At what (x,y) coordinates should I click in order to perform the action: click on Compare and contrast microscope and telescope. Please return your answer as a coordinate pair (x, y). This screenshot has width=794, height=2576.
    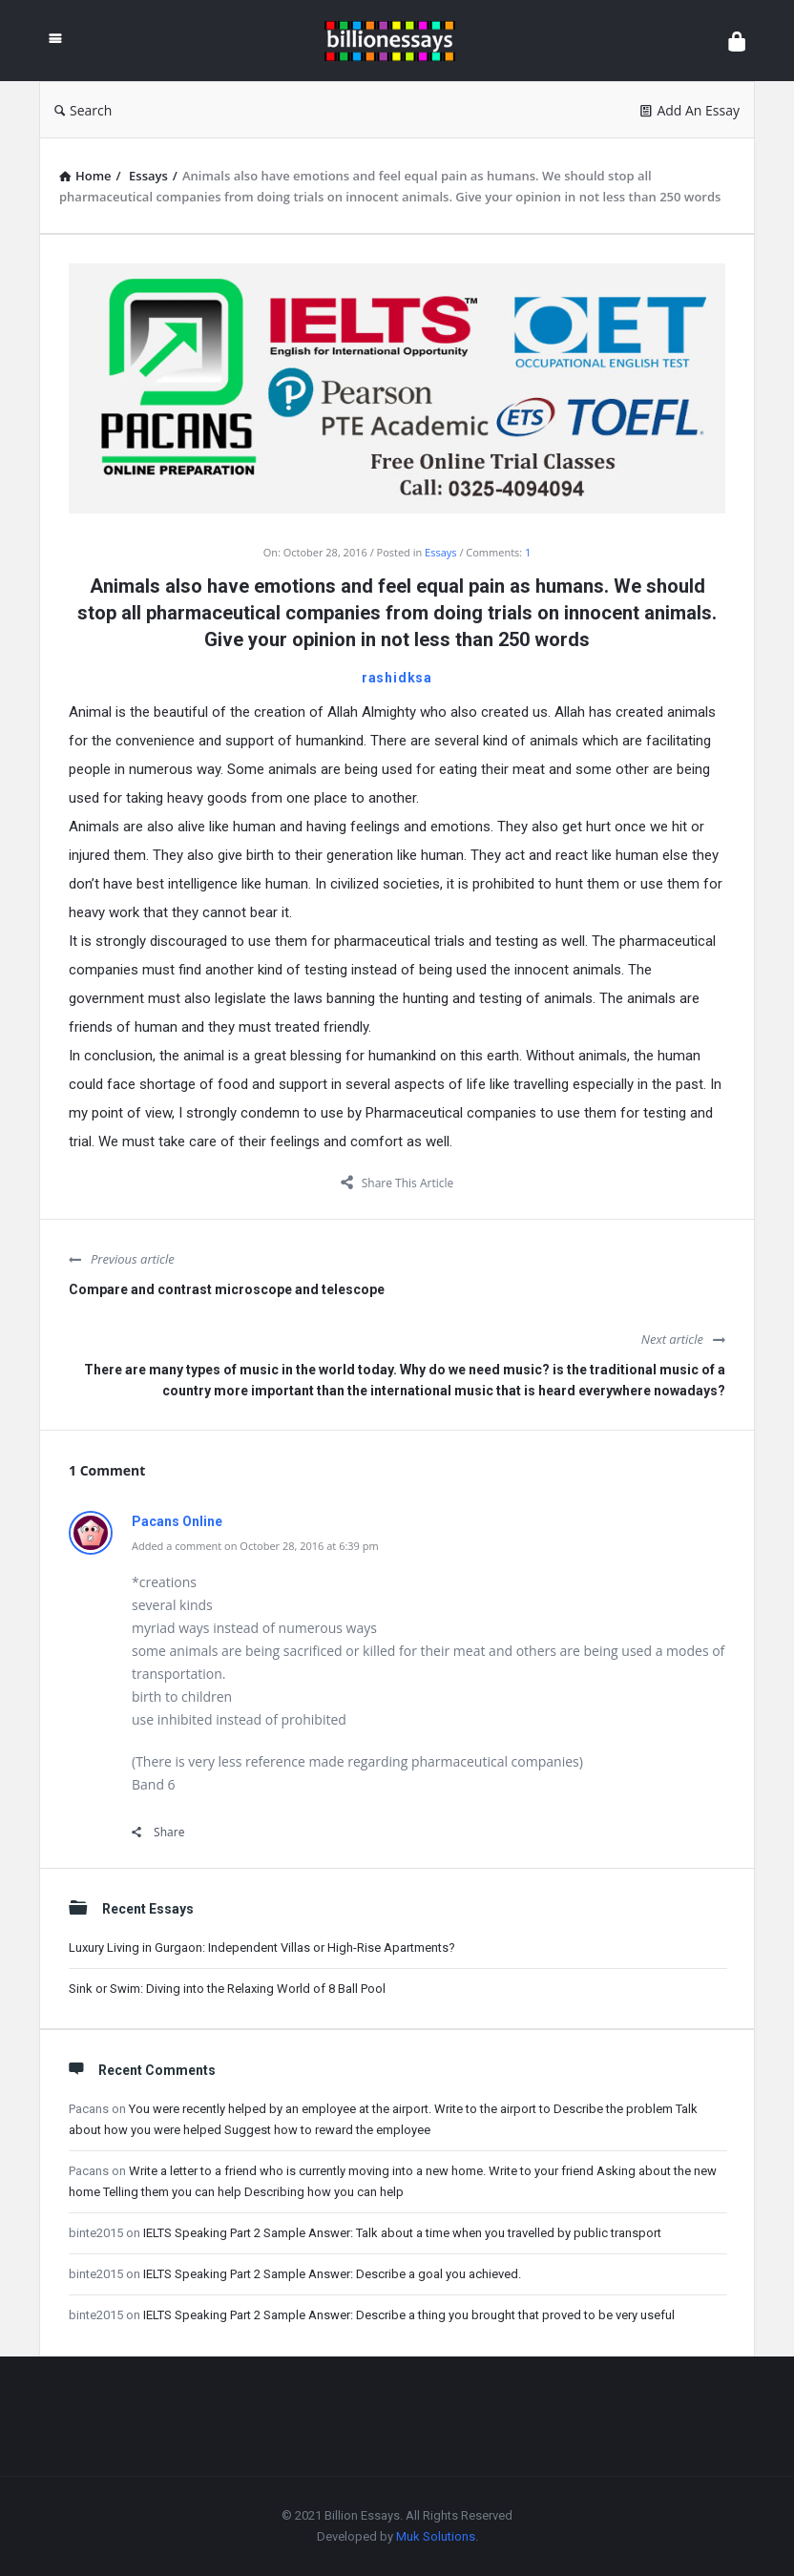
    Looking at the image, I should click on (227, 1289).